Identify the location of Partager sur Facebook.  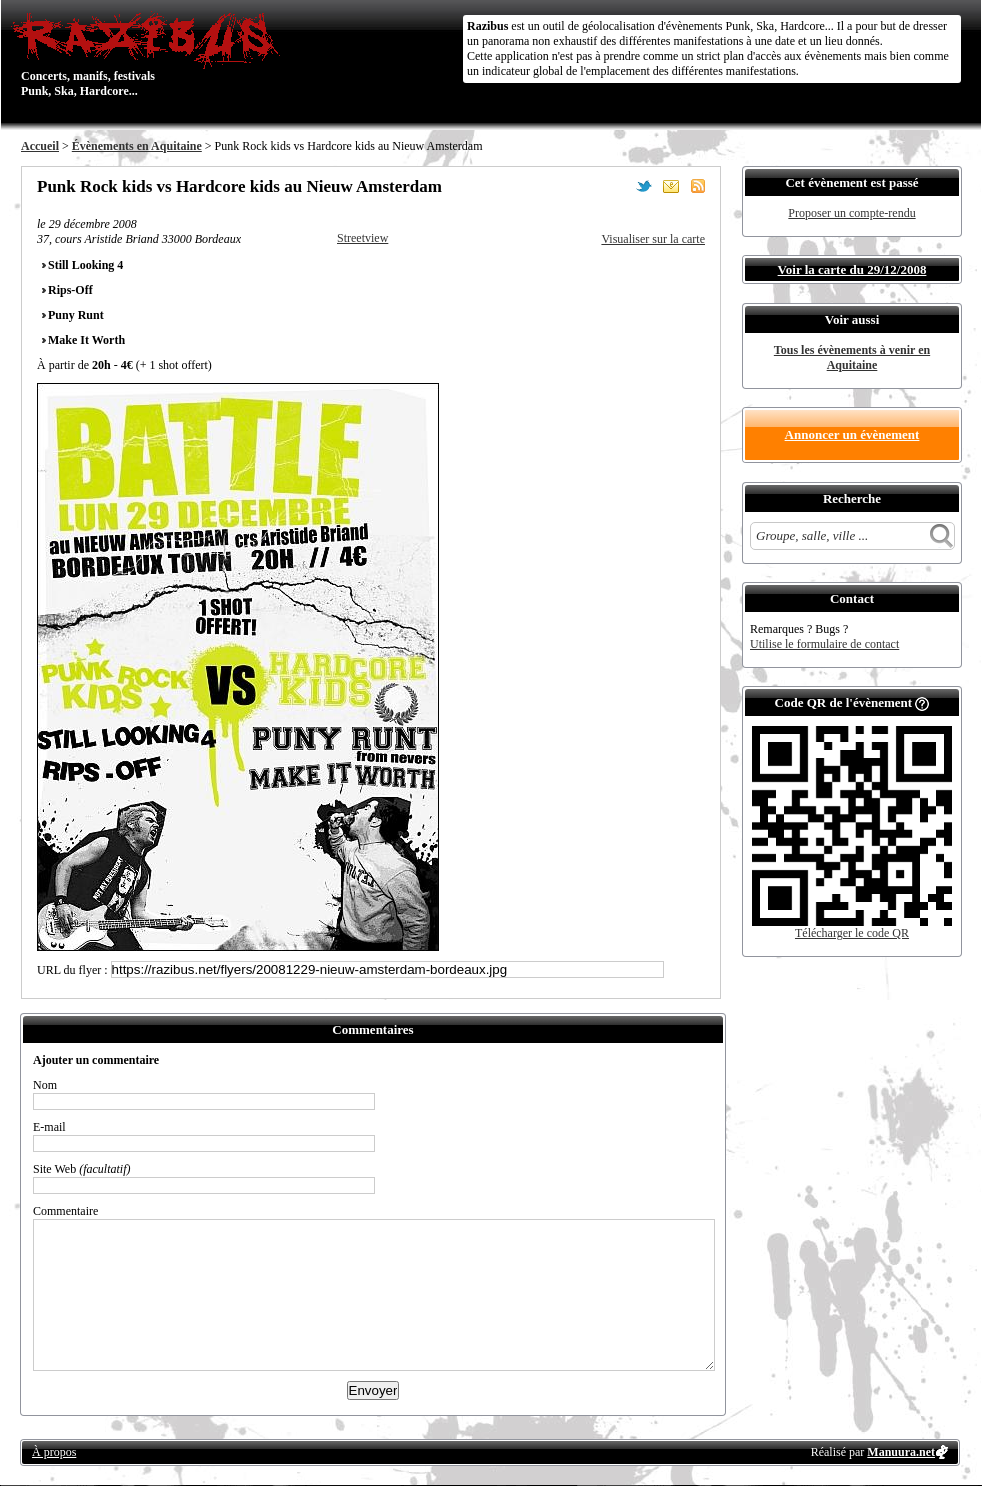
(617, 186).